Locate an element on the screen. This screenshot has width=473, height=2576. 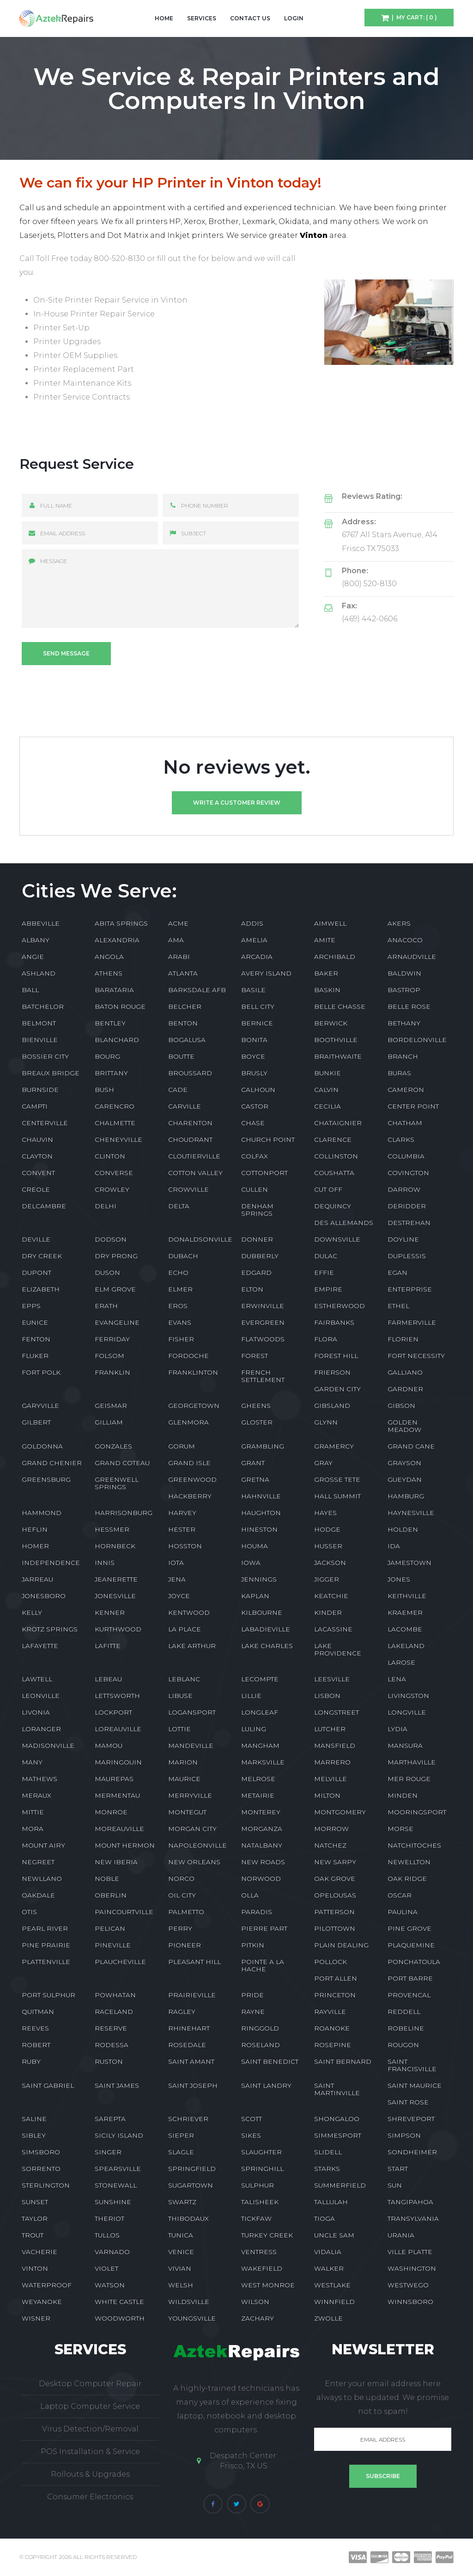
WALKER is located at coordinates (329, 2268).